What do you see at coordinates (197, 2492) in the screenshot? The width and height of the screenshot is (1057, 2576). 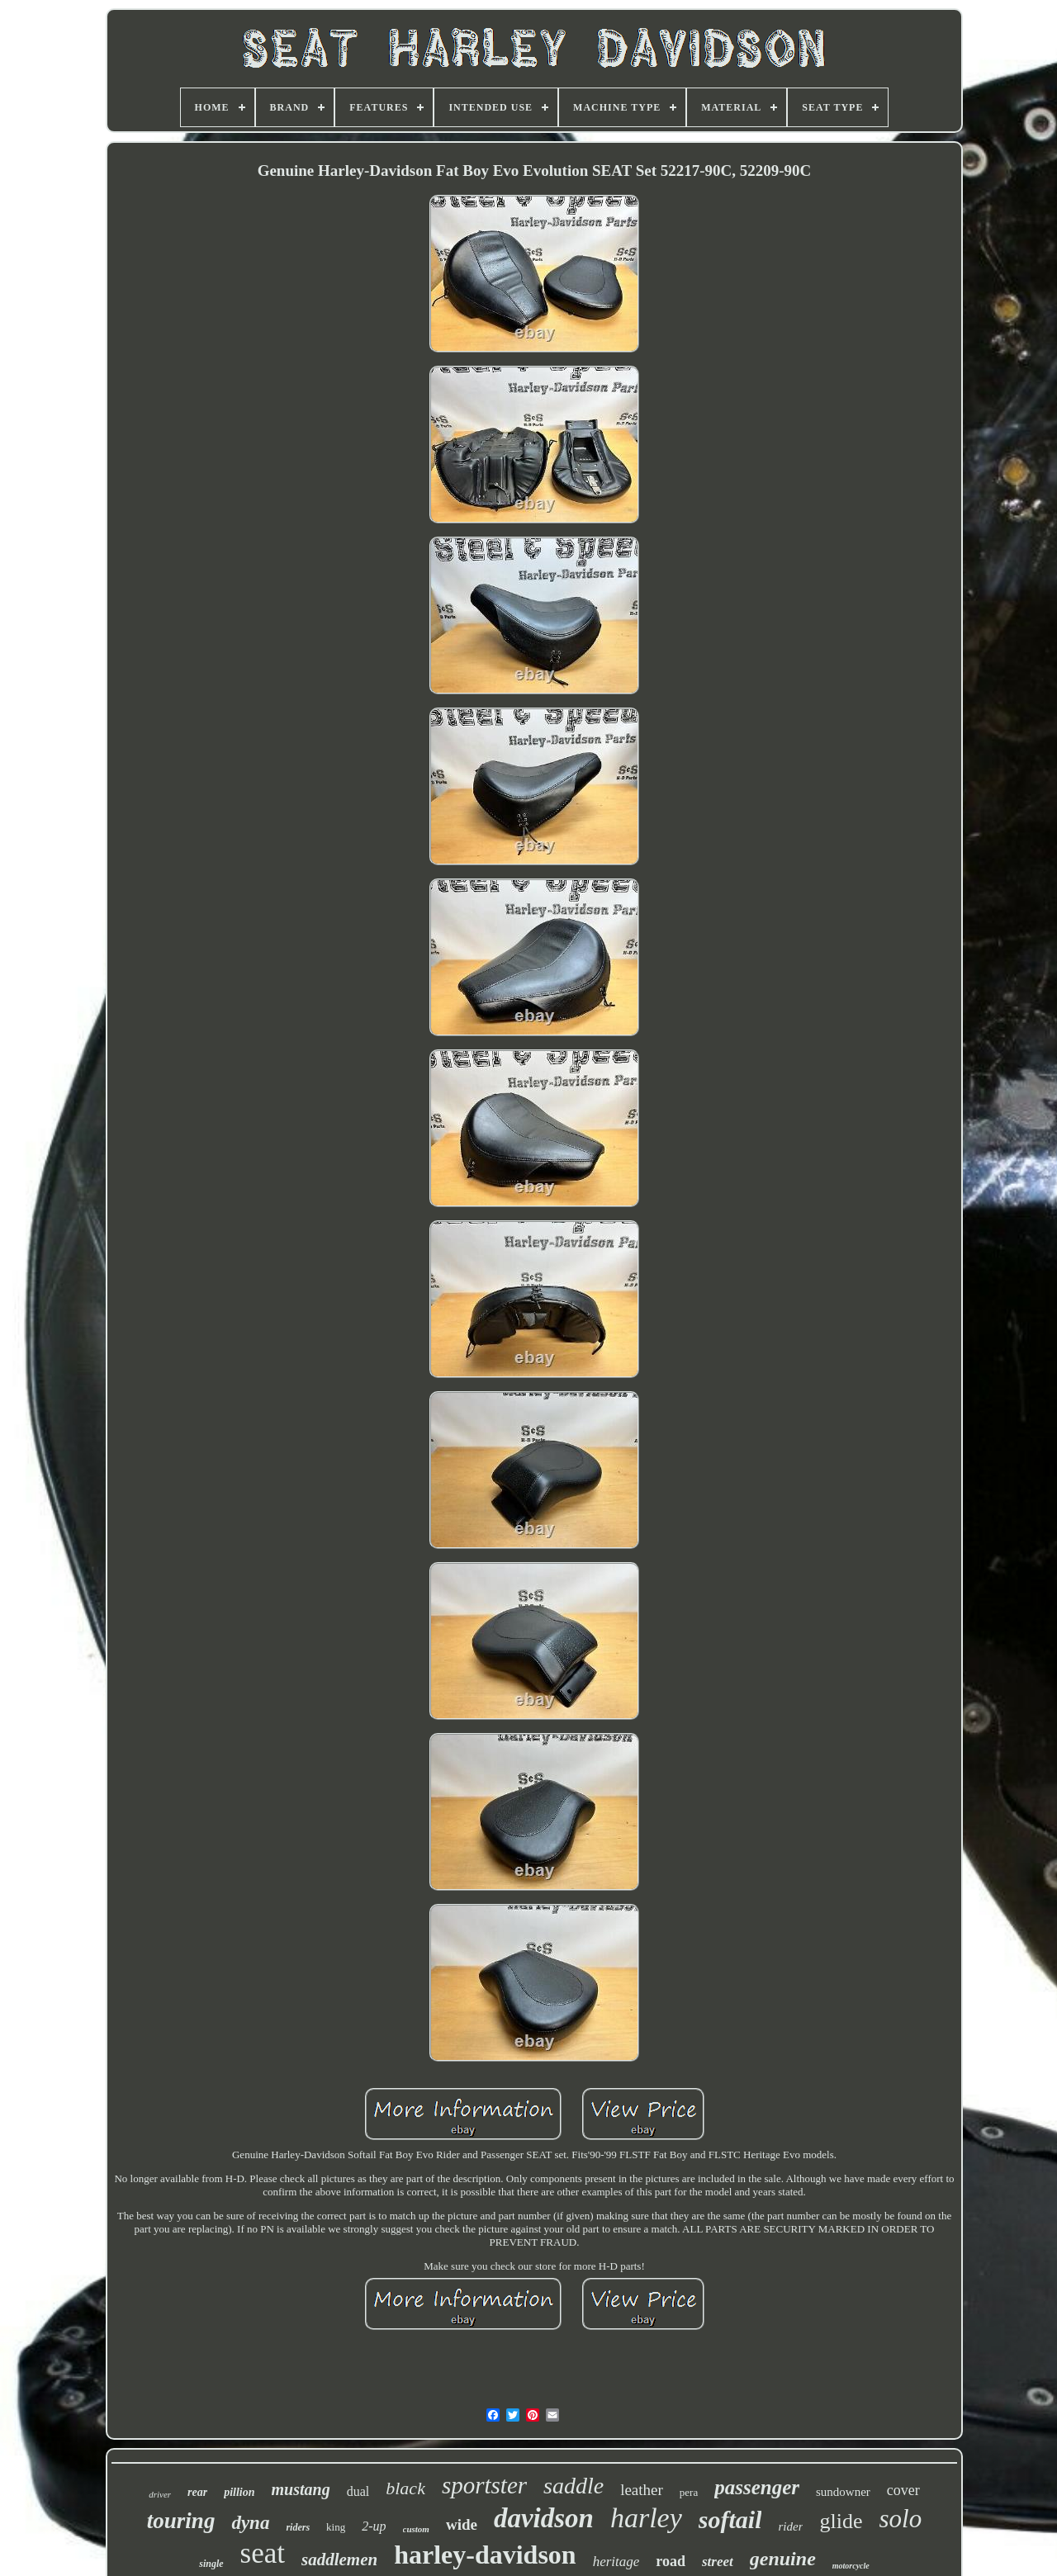 I see `rear` at bounding box center [197, 2492].